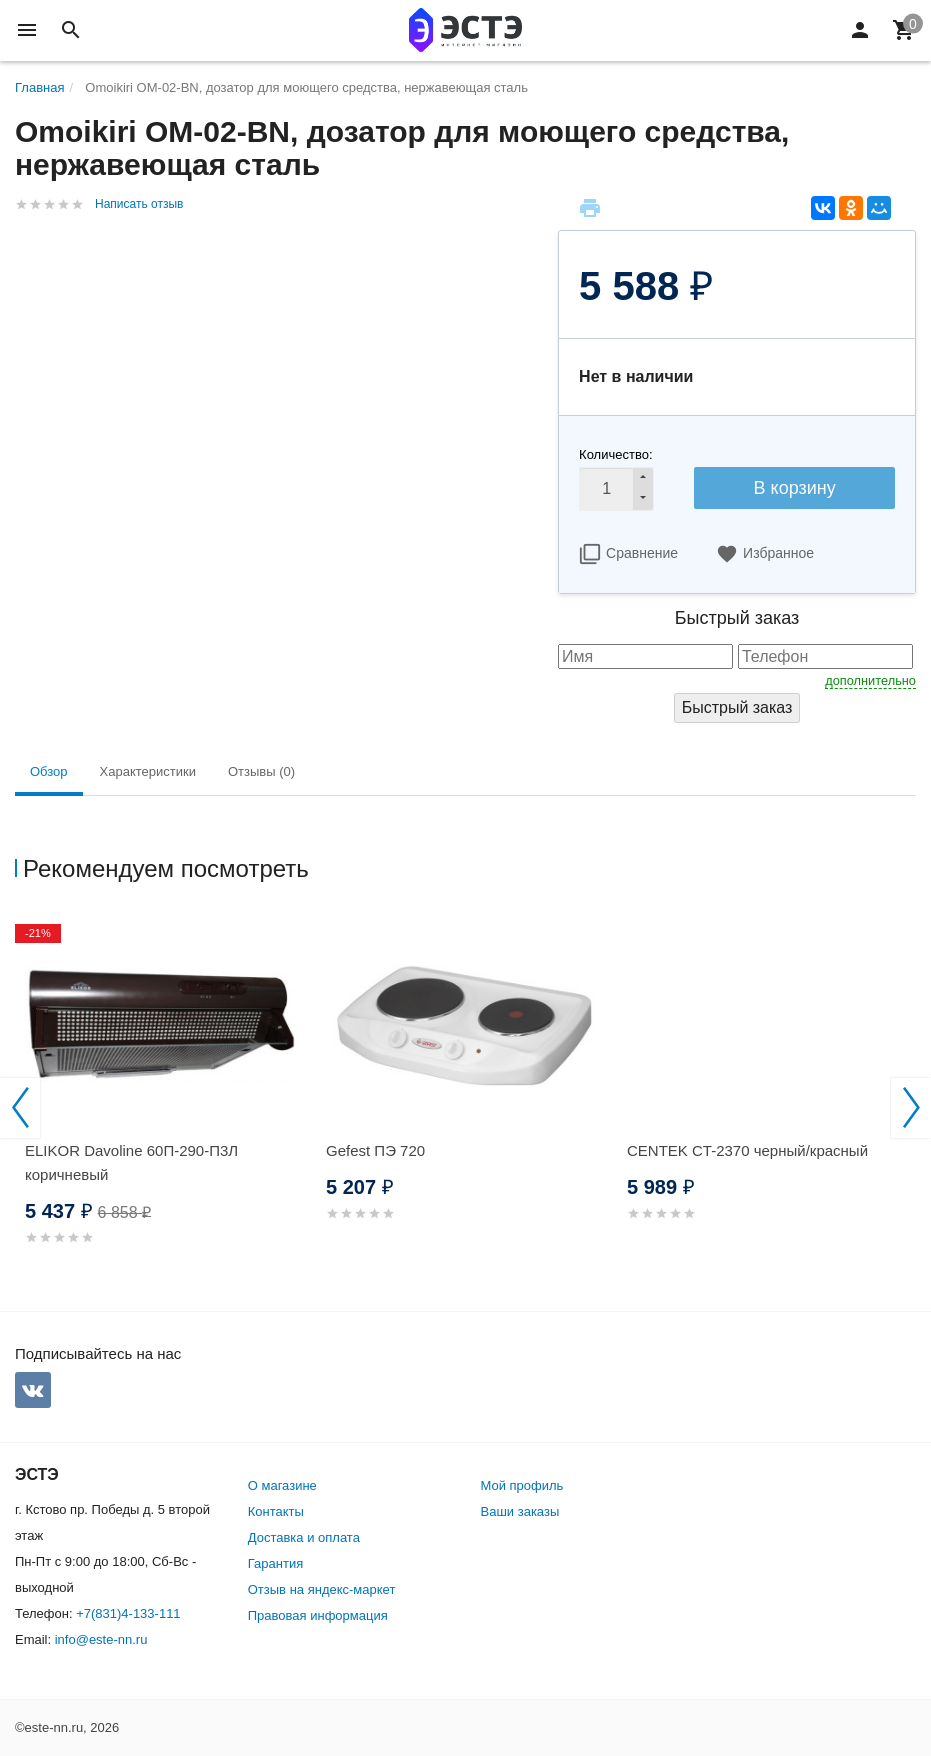  What do you see at coordinates (165, 1103) in the screenshot?
I see `[option]` at bounding box center [165, 1103].